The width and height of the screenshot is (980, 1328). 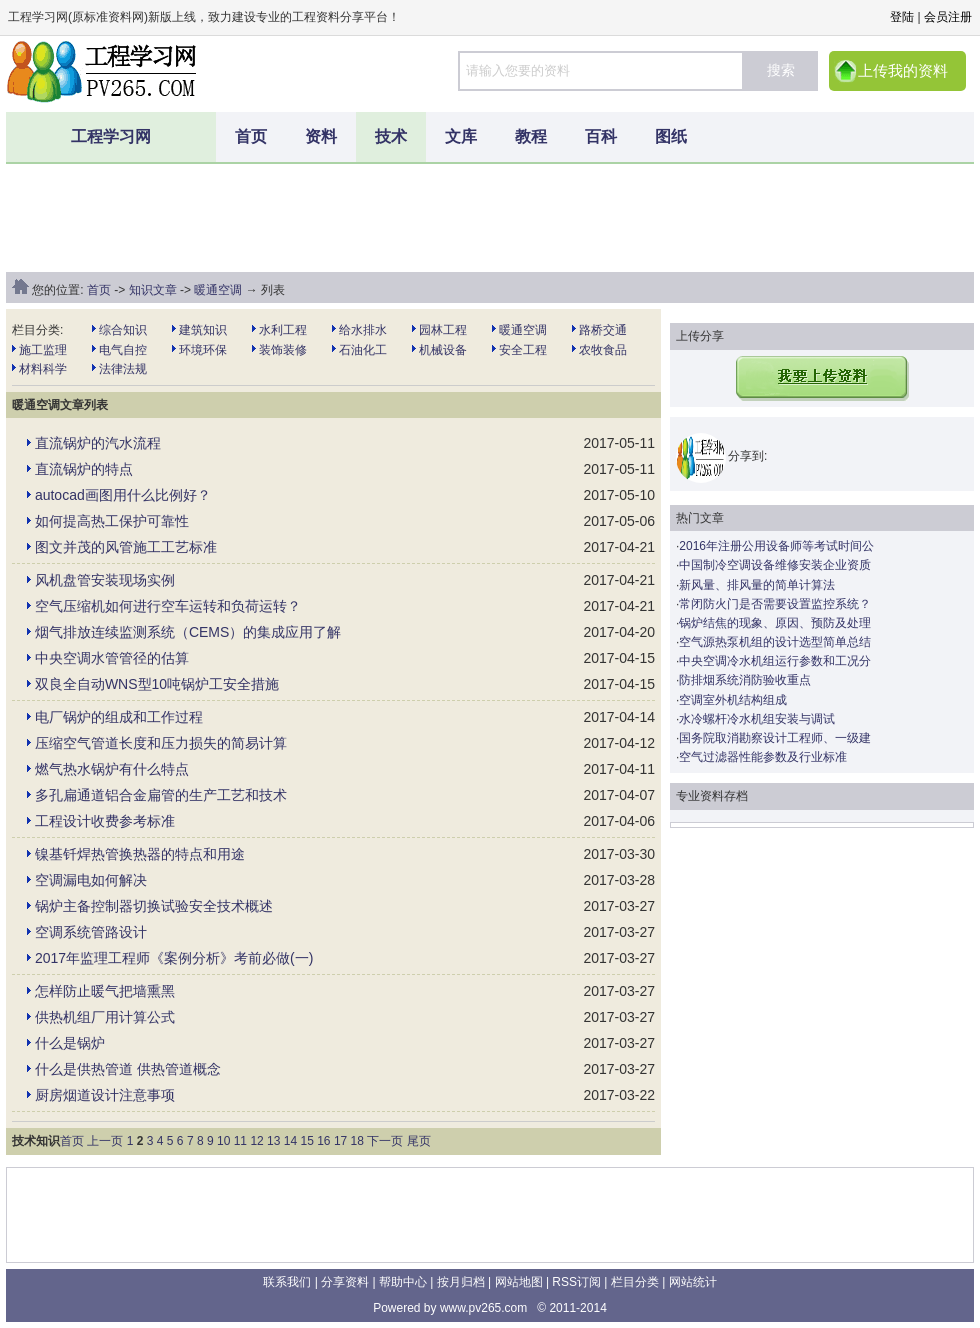 What do you see at coordinates (105, 821) in the screenshot?
I see `工程设计收费参考标准` at bounding box center [105, 821].